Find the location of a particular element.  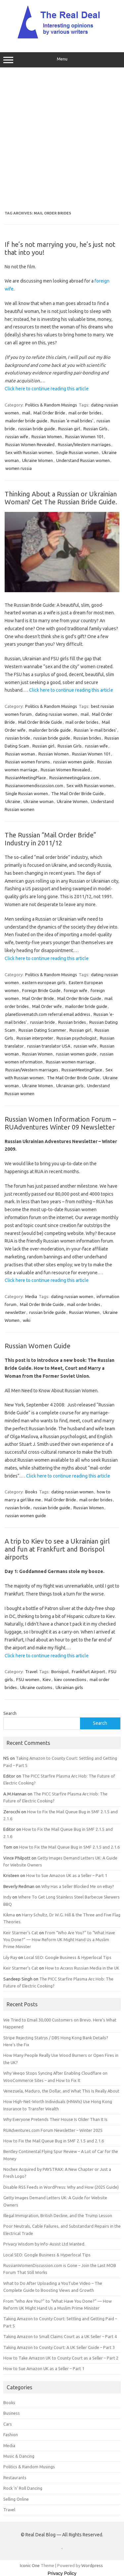

Borisipol is located at coordinates (59, 1671).